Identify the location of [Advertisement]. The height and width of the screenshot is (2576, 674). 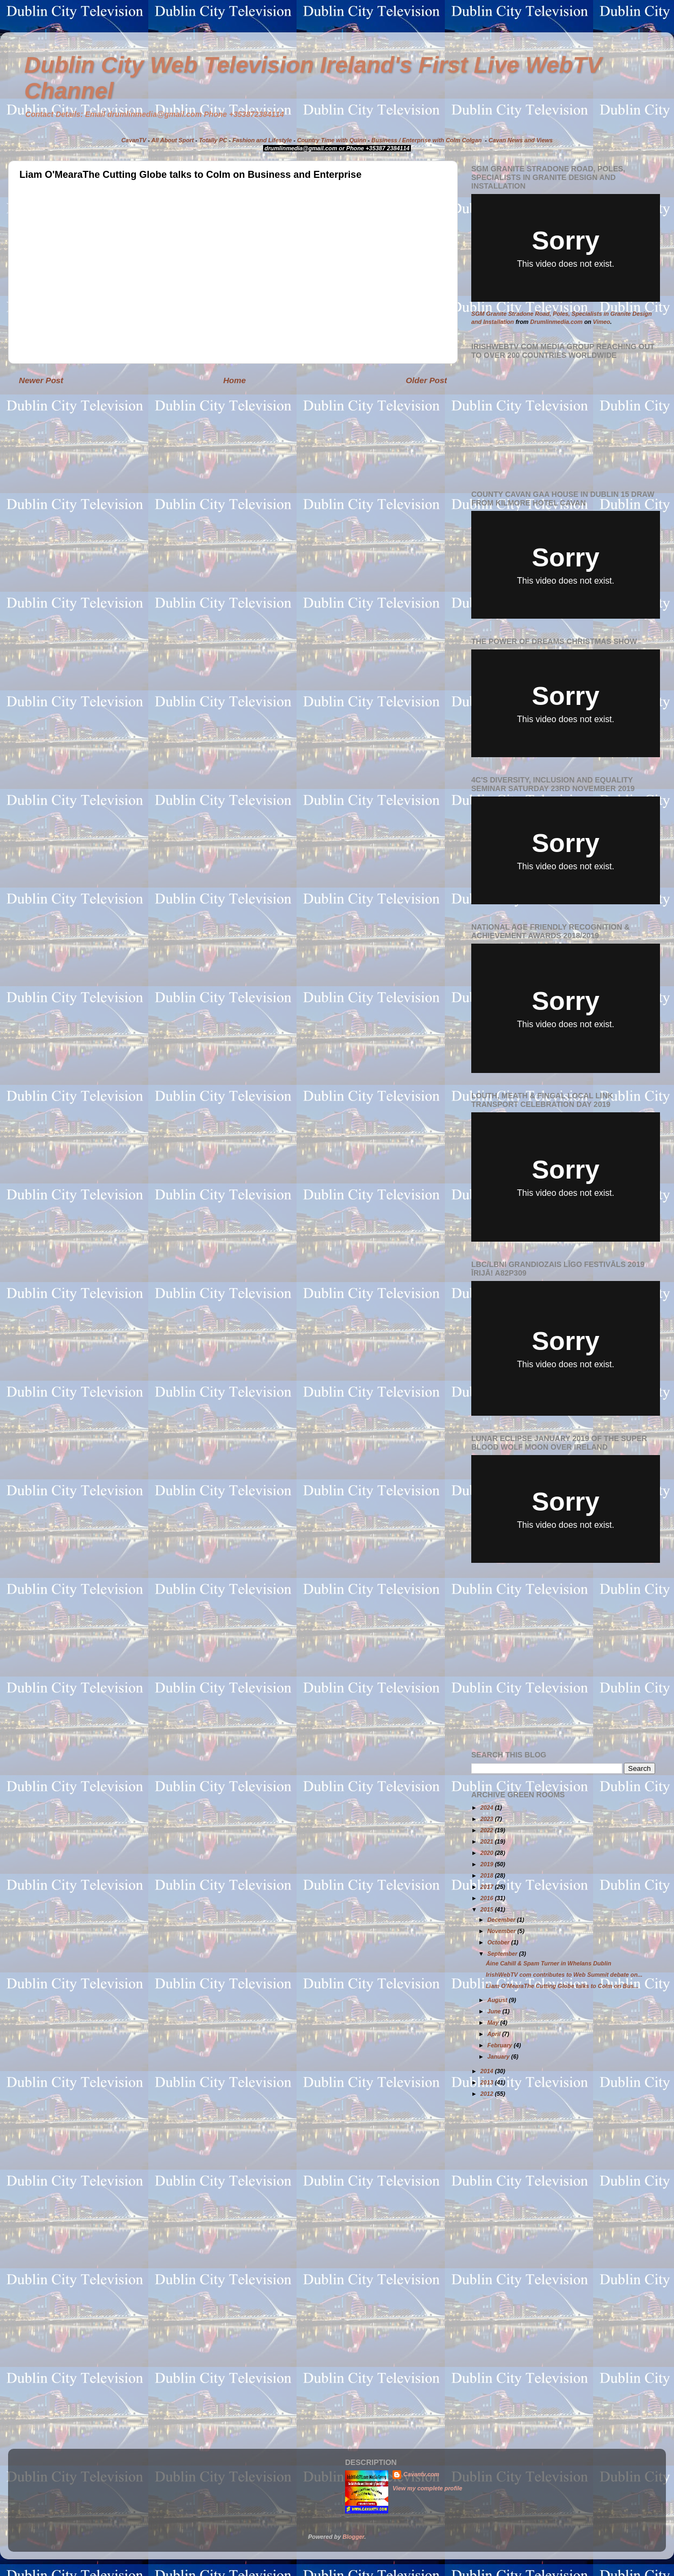
(561, 1656).